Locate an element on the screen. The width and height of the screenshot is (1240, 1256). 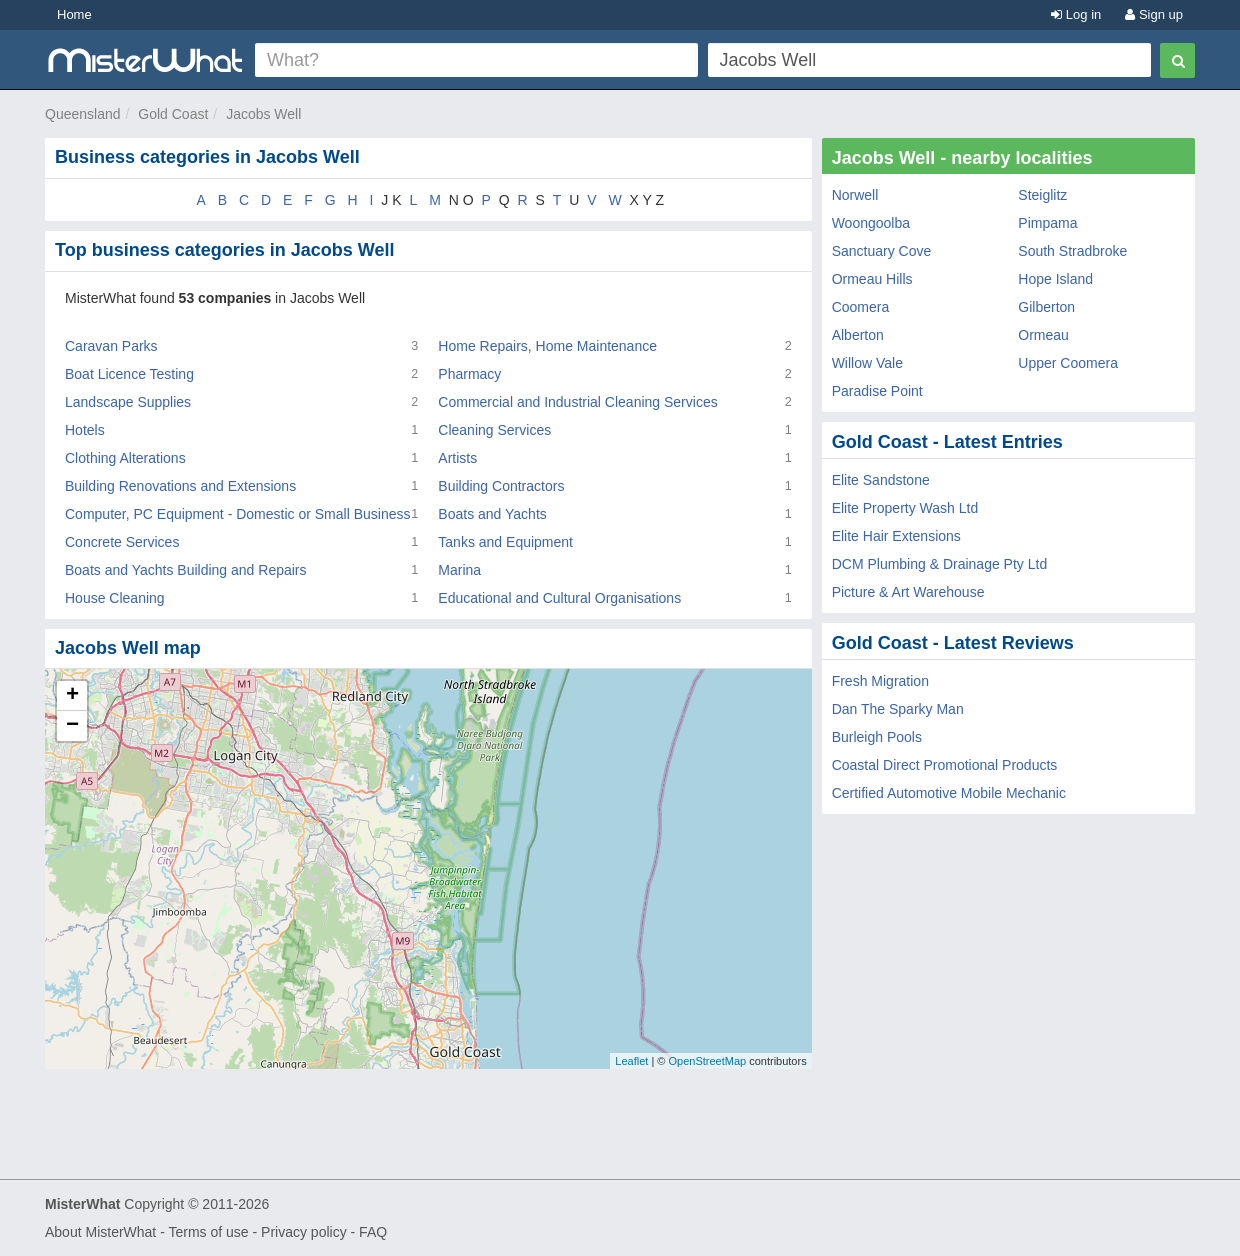
Certified Automotive Mobile Mechanic is located at coordinates (949, 793).